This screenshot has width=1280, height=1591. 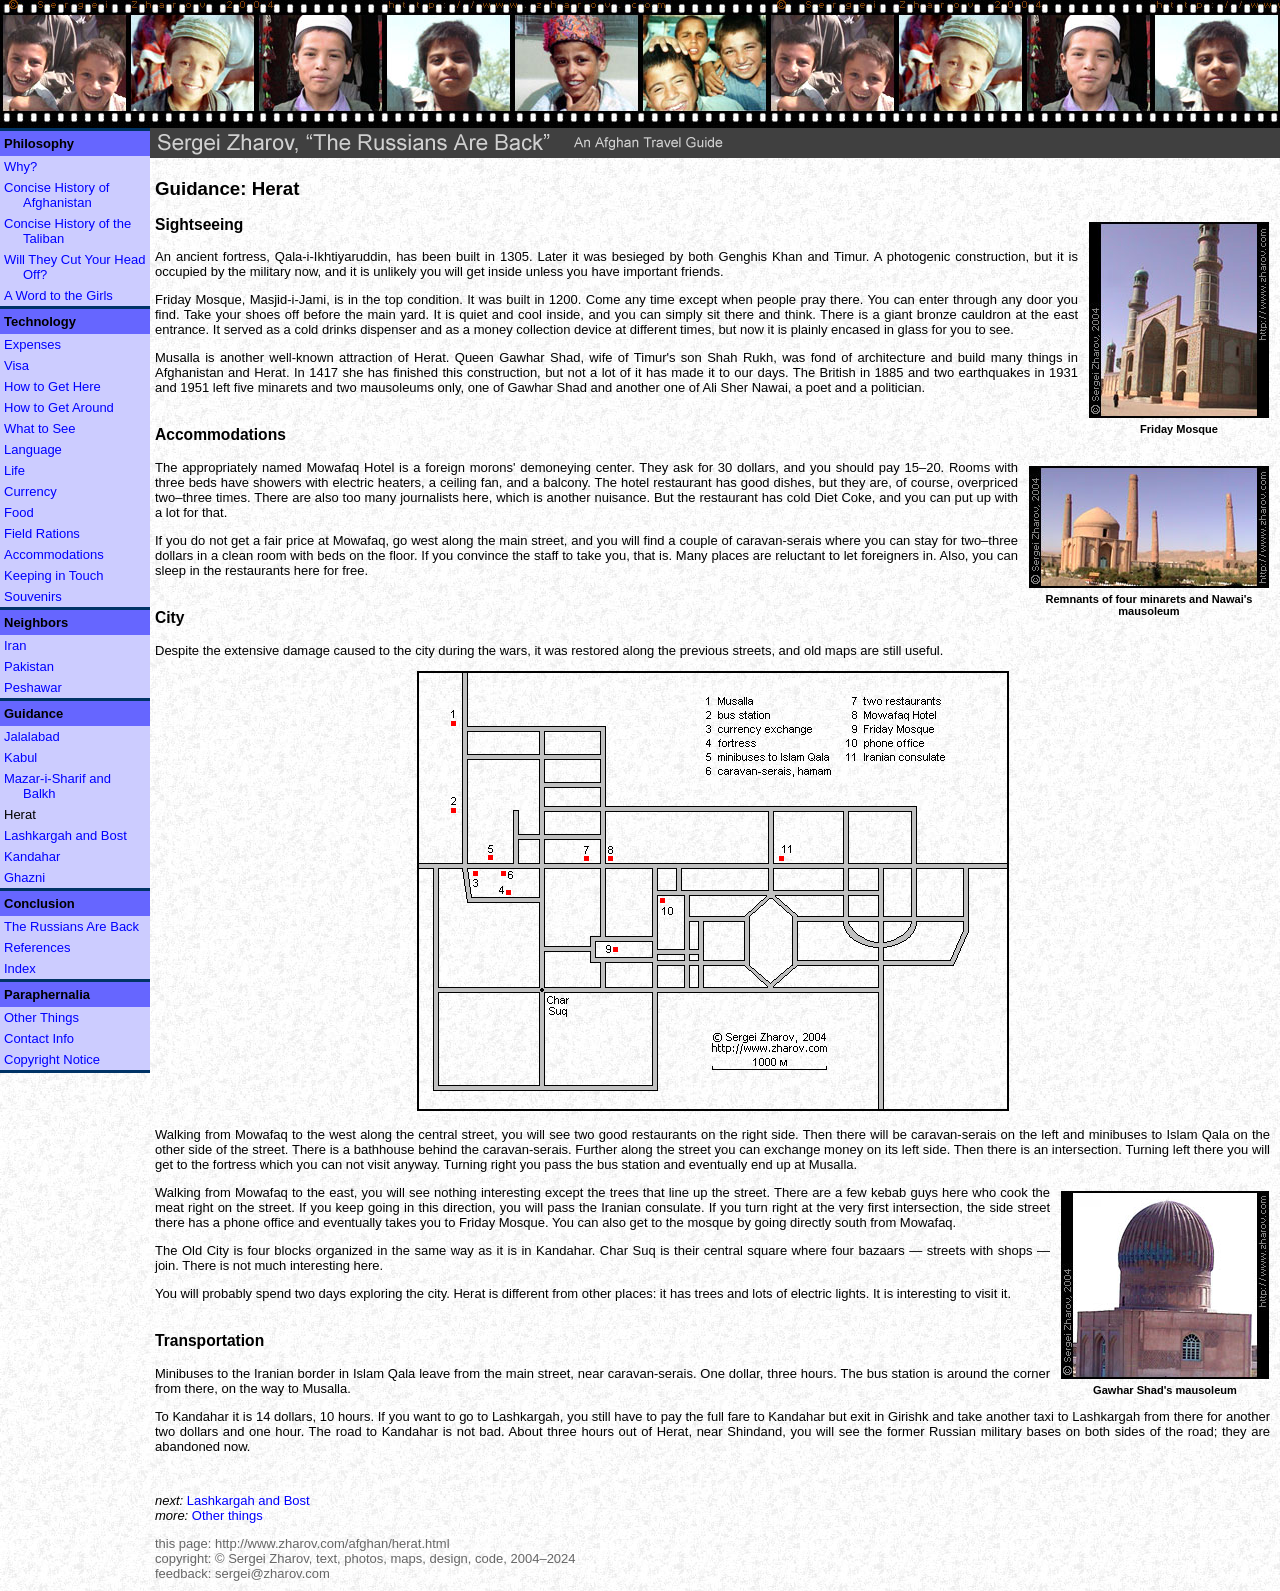 What do you see at coordinates (32, 856) in the screenshot?
I see `Kandahar` at bounding box center [32, 856].